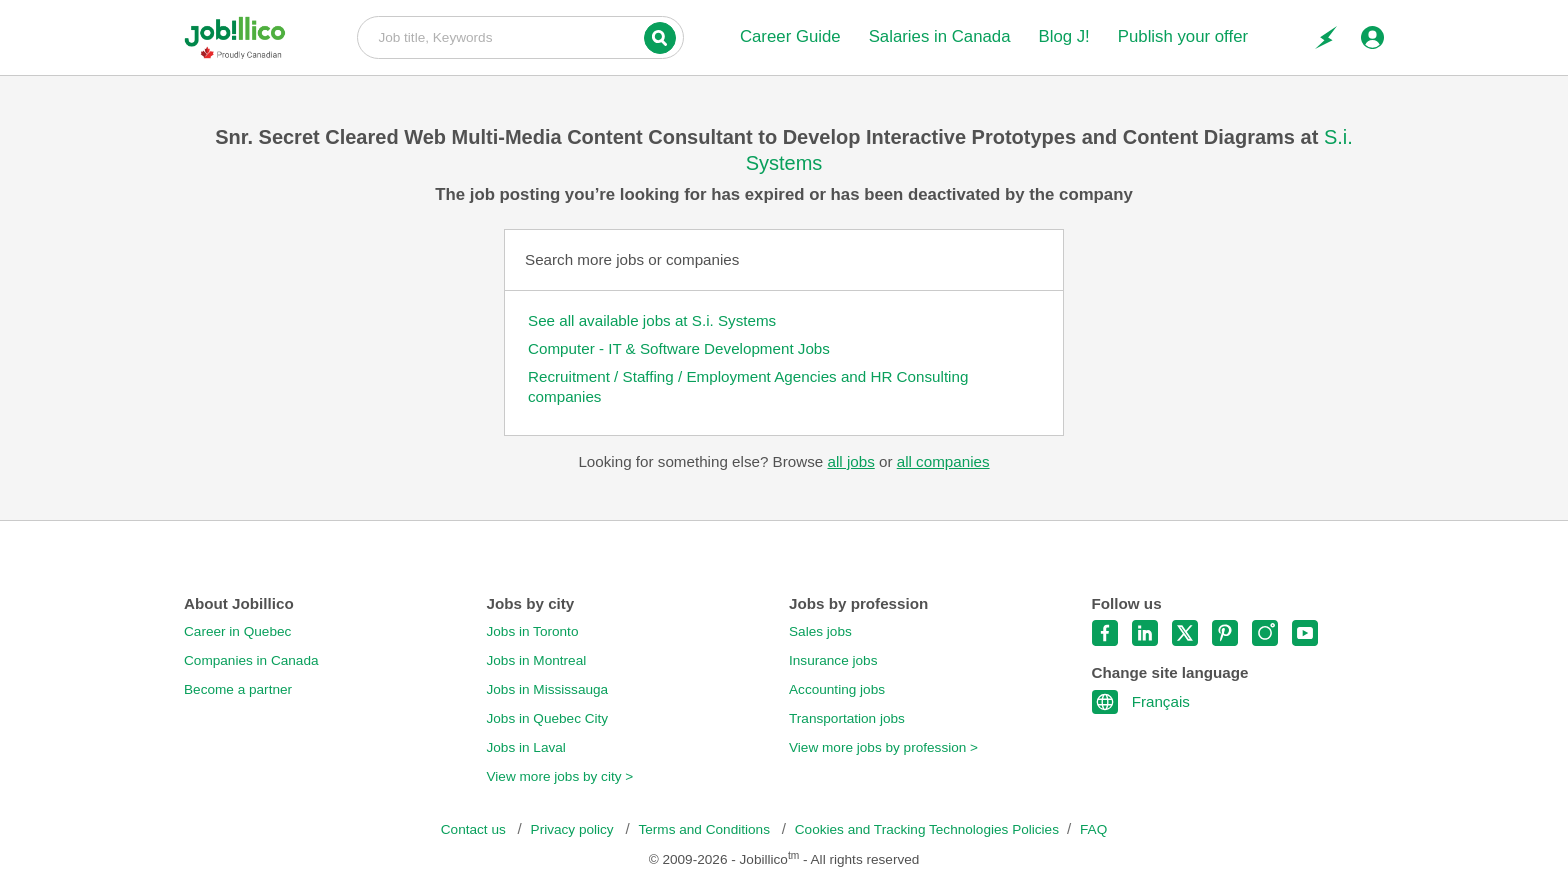 The image size is (1568, 880). Describe the element at coordinates (850, 461) in the screenshot. I see `all jobs` at that location.